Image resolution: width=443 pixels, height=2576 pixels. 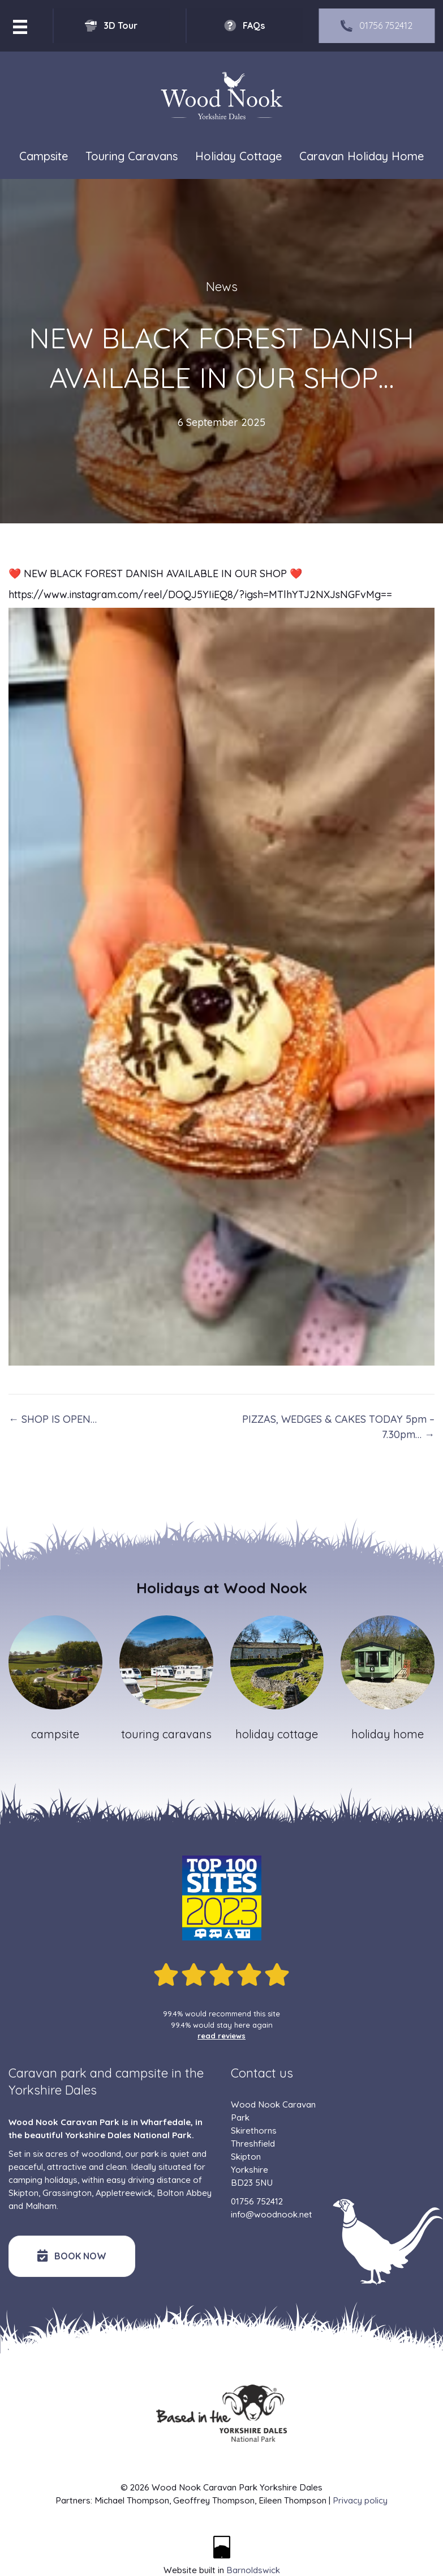 I want to click on Bolton Abbey, so click(x=184, y=2192).